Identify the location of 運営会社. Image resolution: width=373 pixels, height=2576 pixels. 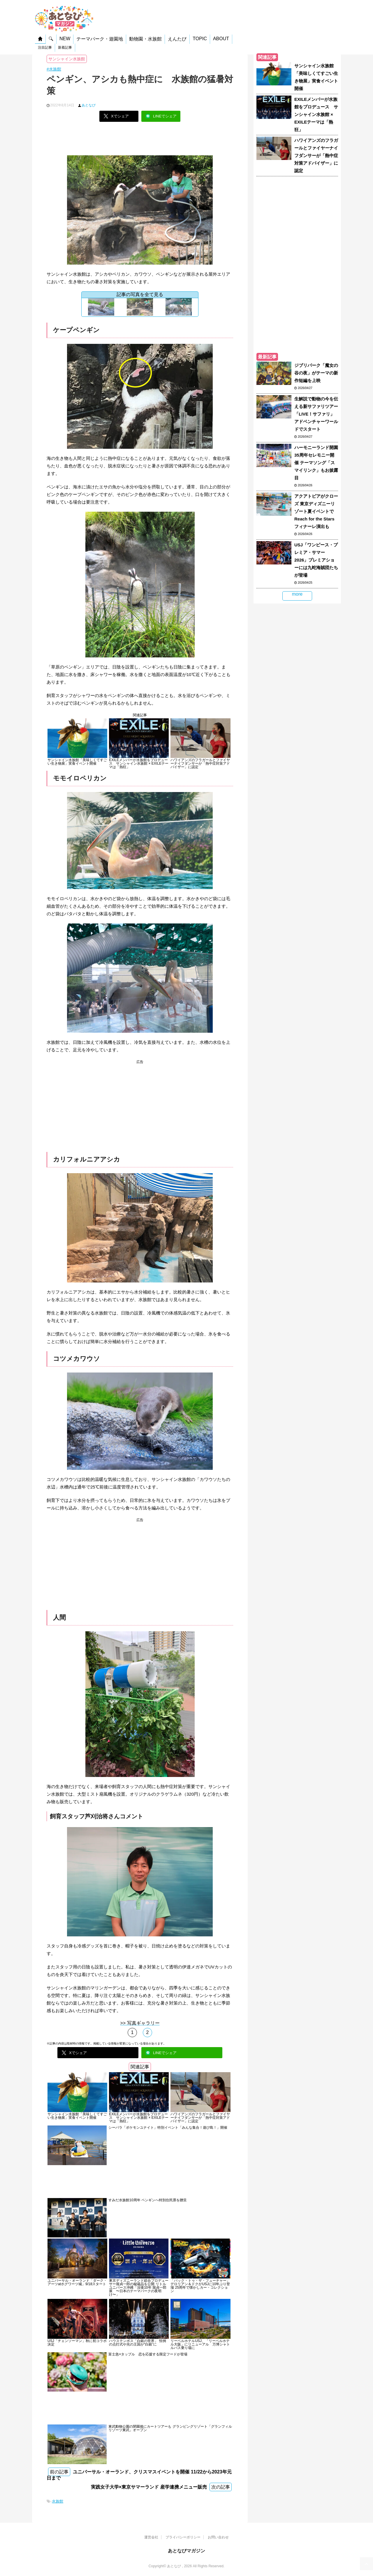
(151, 2537).